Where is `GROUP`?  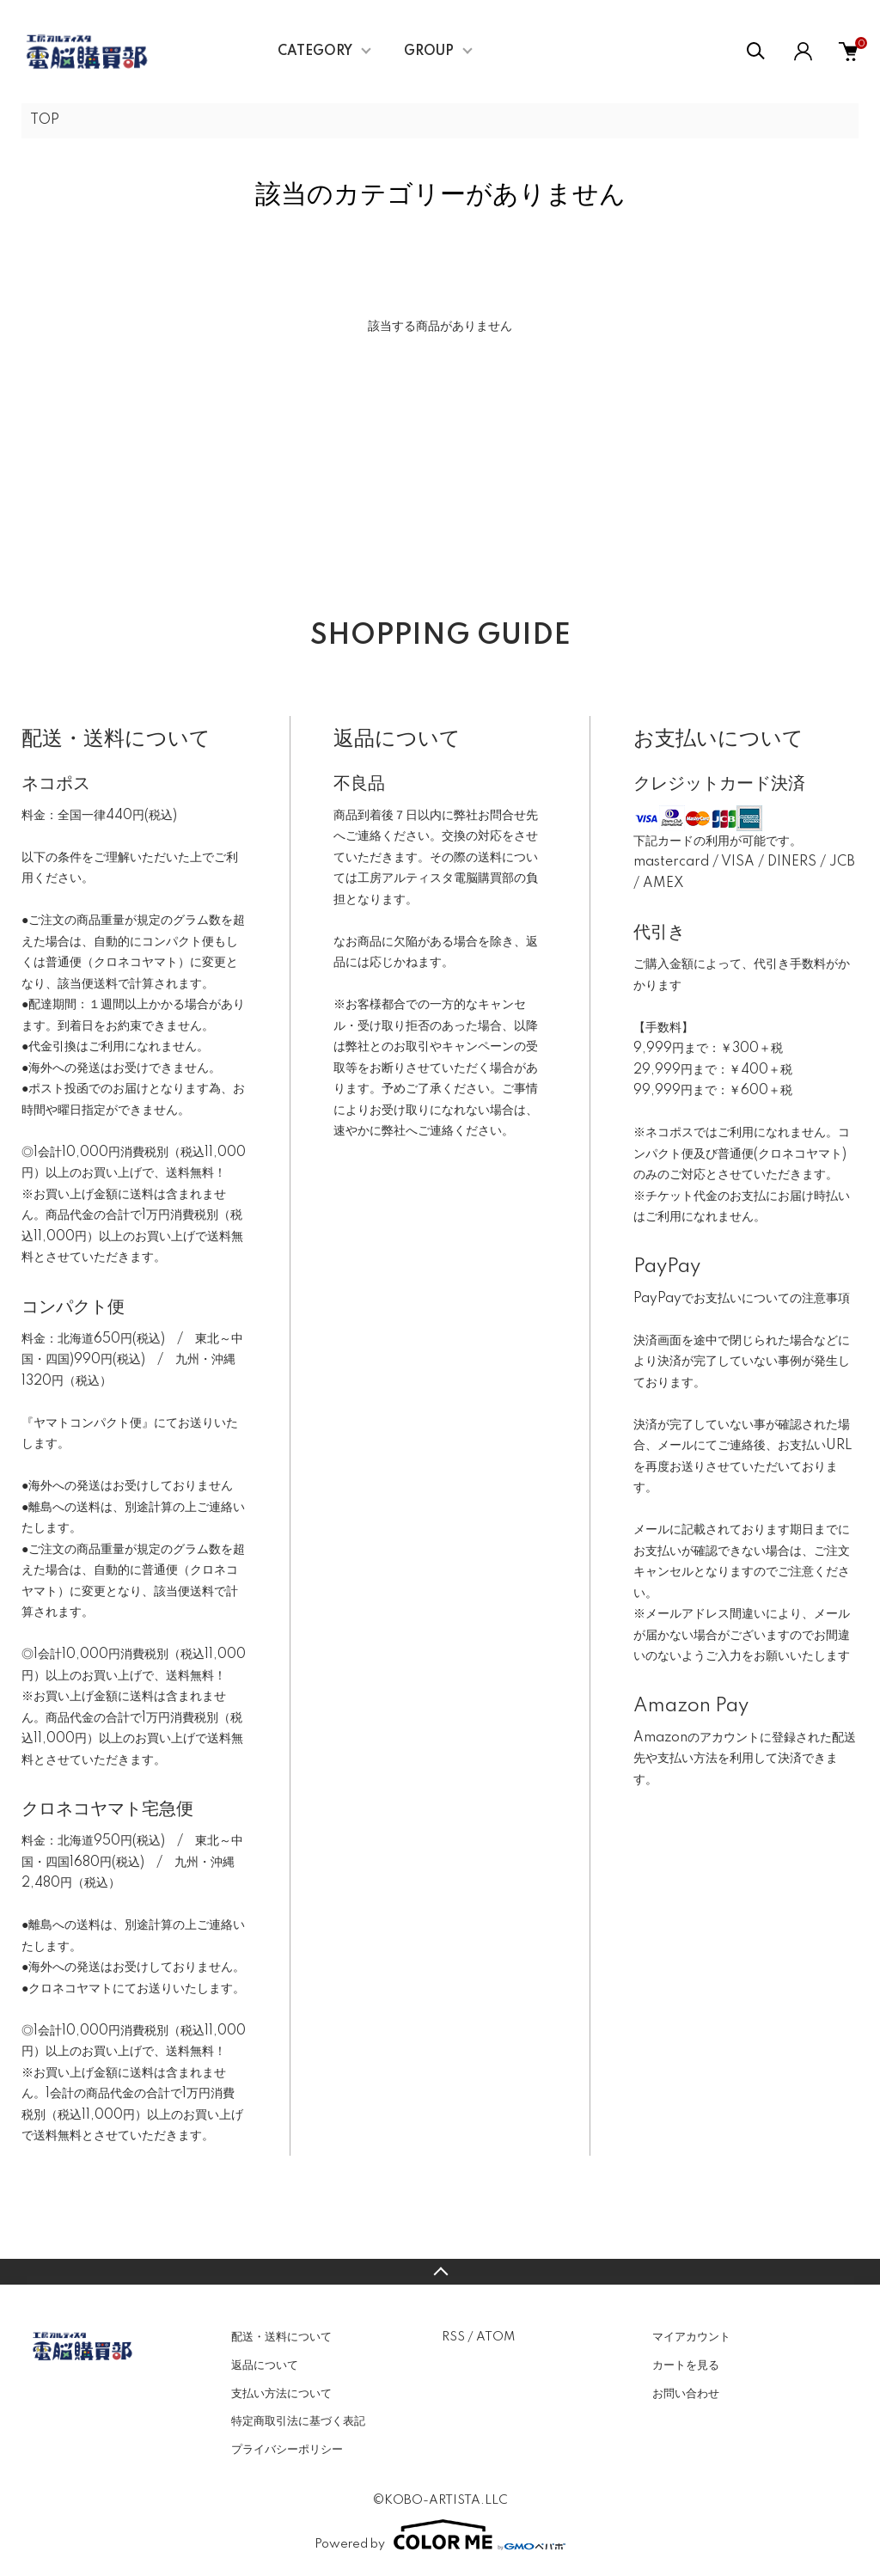
GROUP is located at coordinates (429, 51).